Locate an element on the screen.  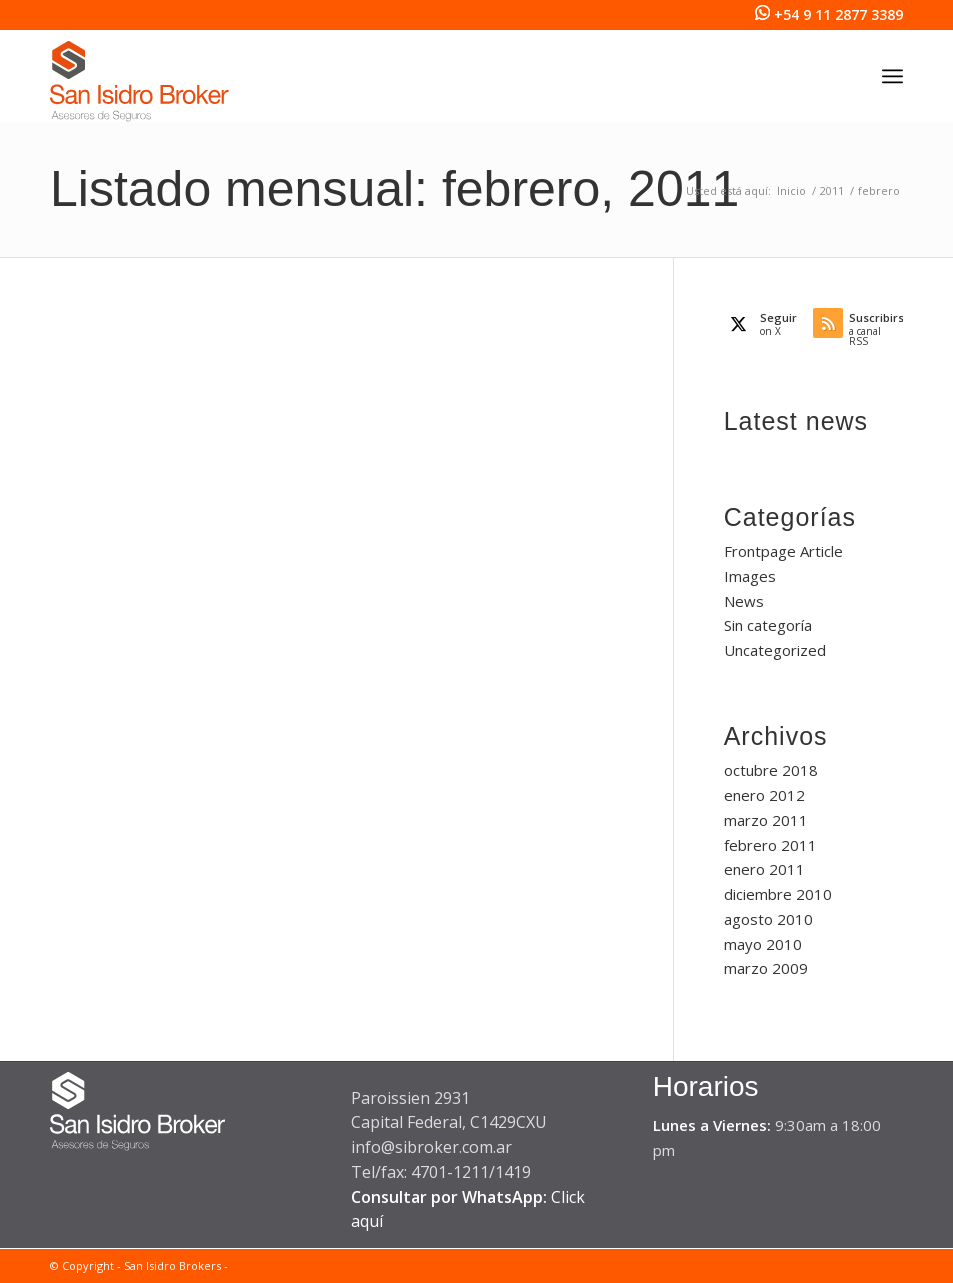
mayo 2010 is located at coordinates (763, 944).